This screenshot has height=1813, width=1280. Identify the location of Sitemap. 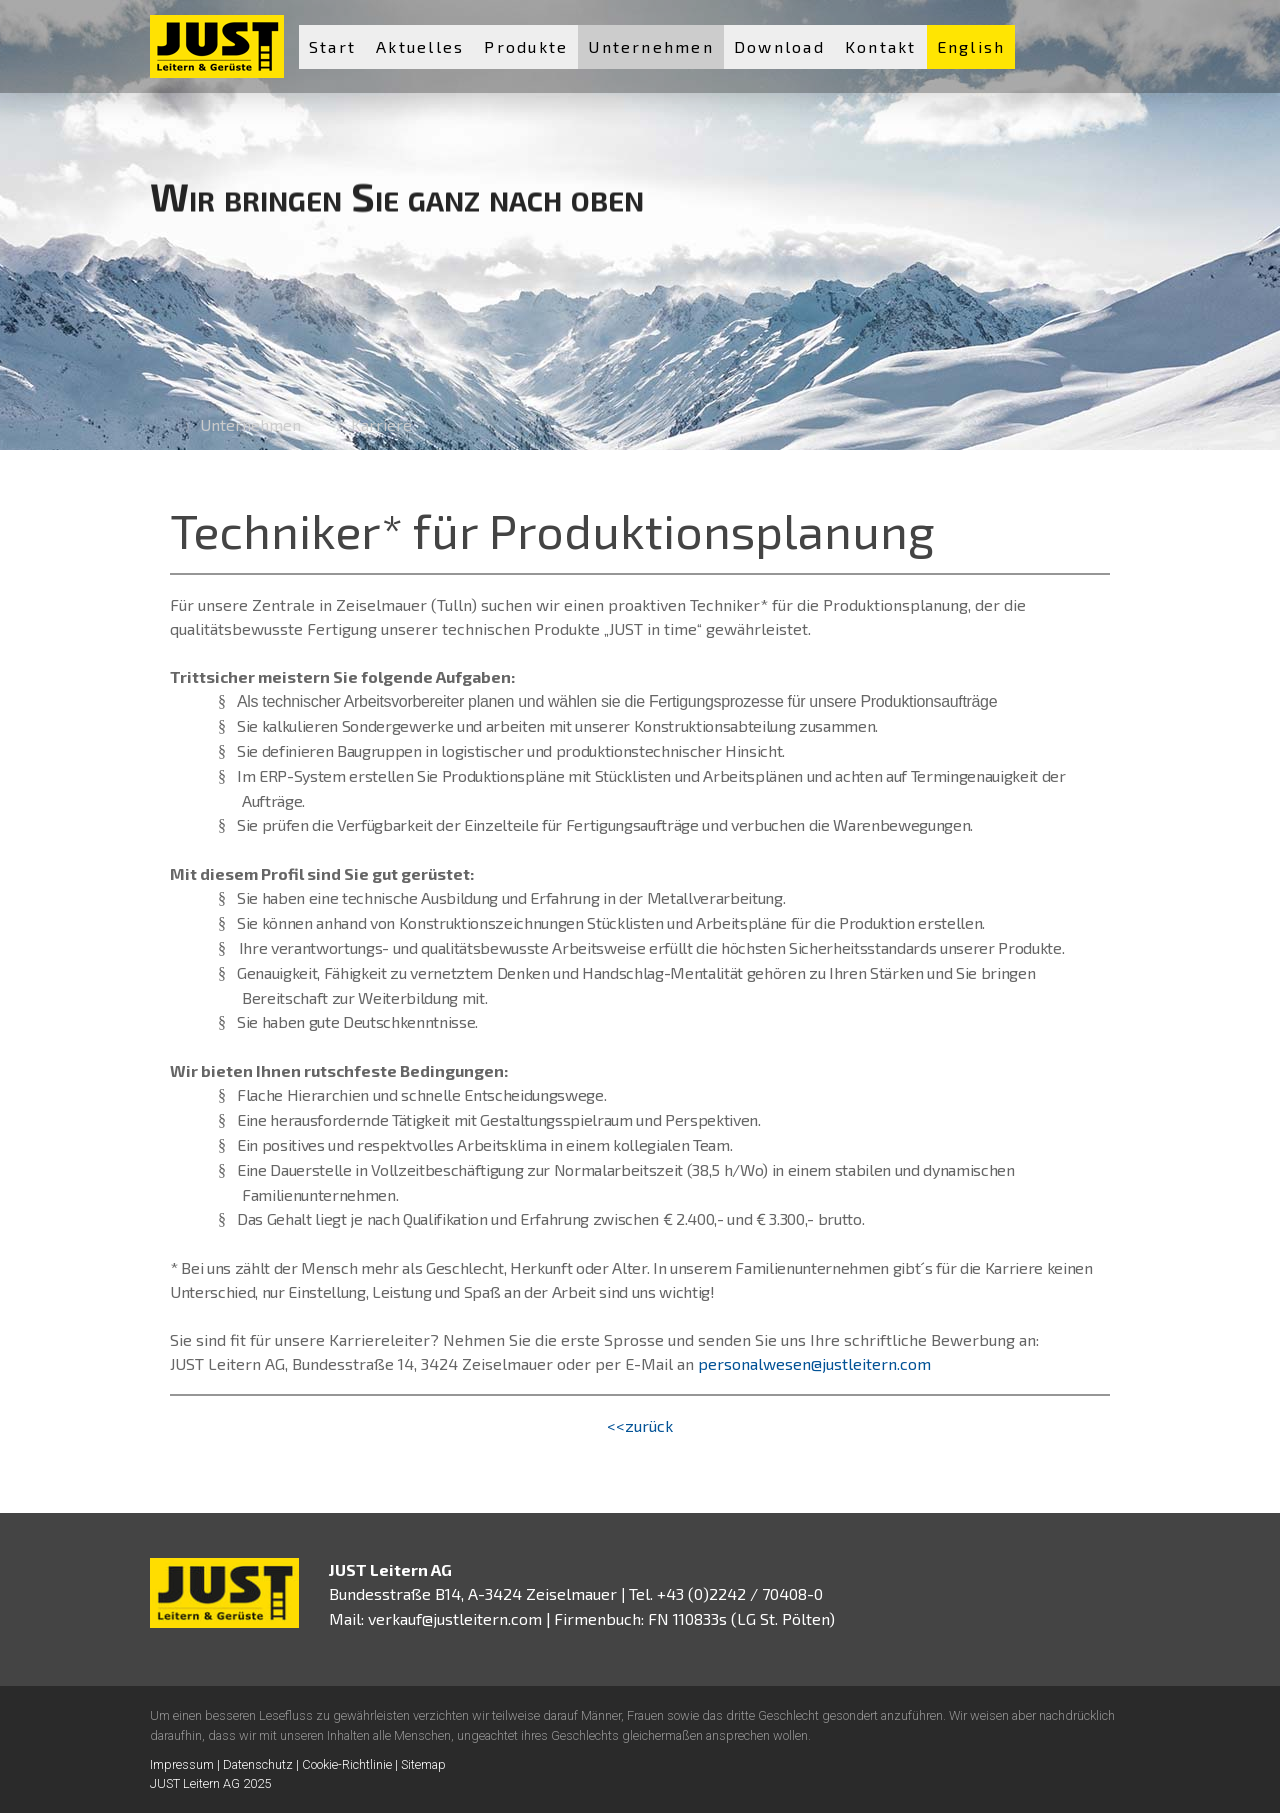
(423, 1764).